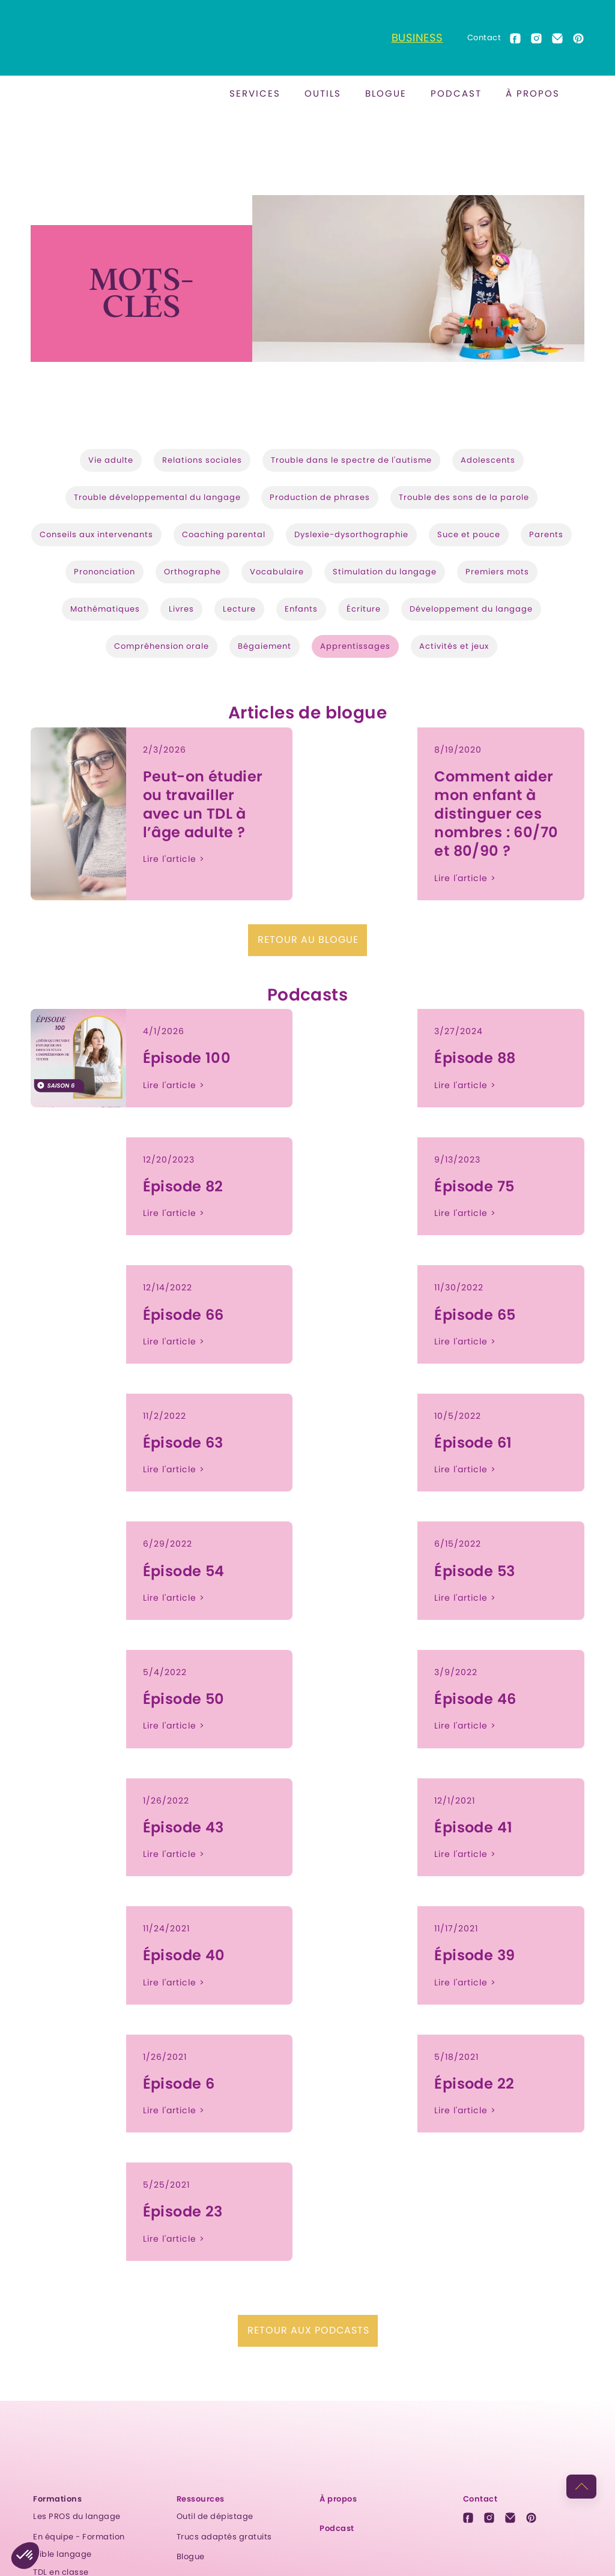  I want to click on Relations sociales, so click(202, 460).